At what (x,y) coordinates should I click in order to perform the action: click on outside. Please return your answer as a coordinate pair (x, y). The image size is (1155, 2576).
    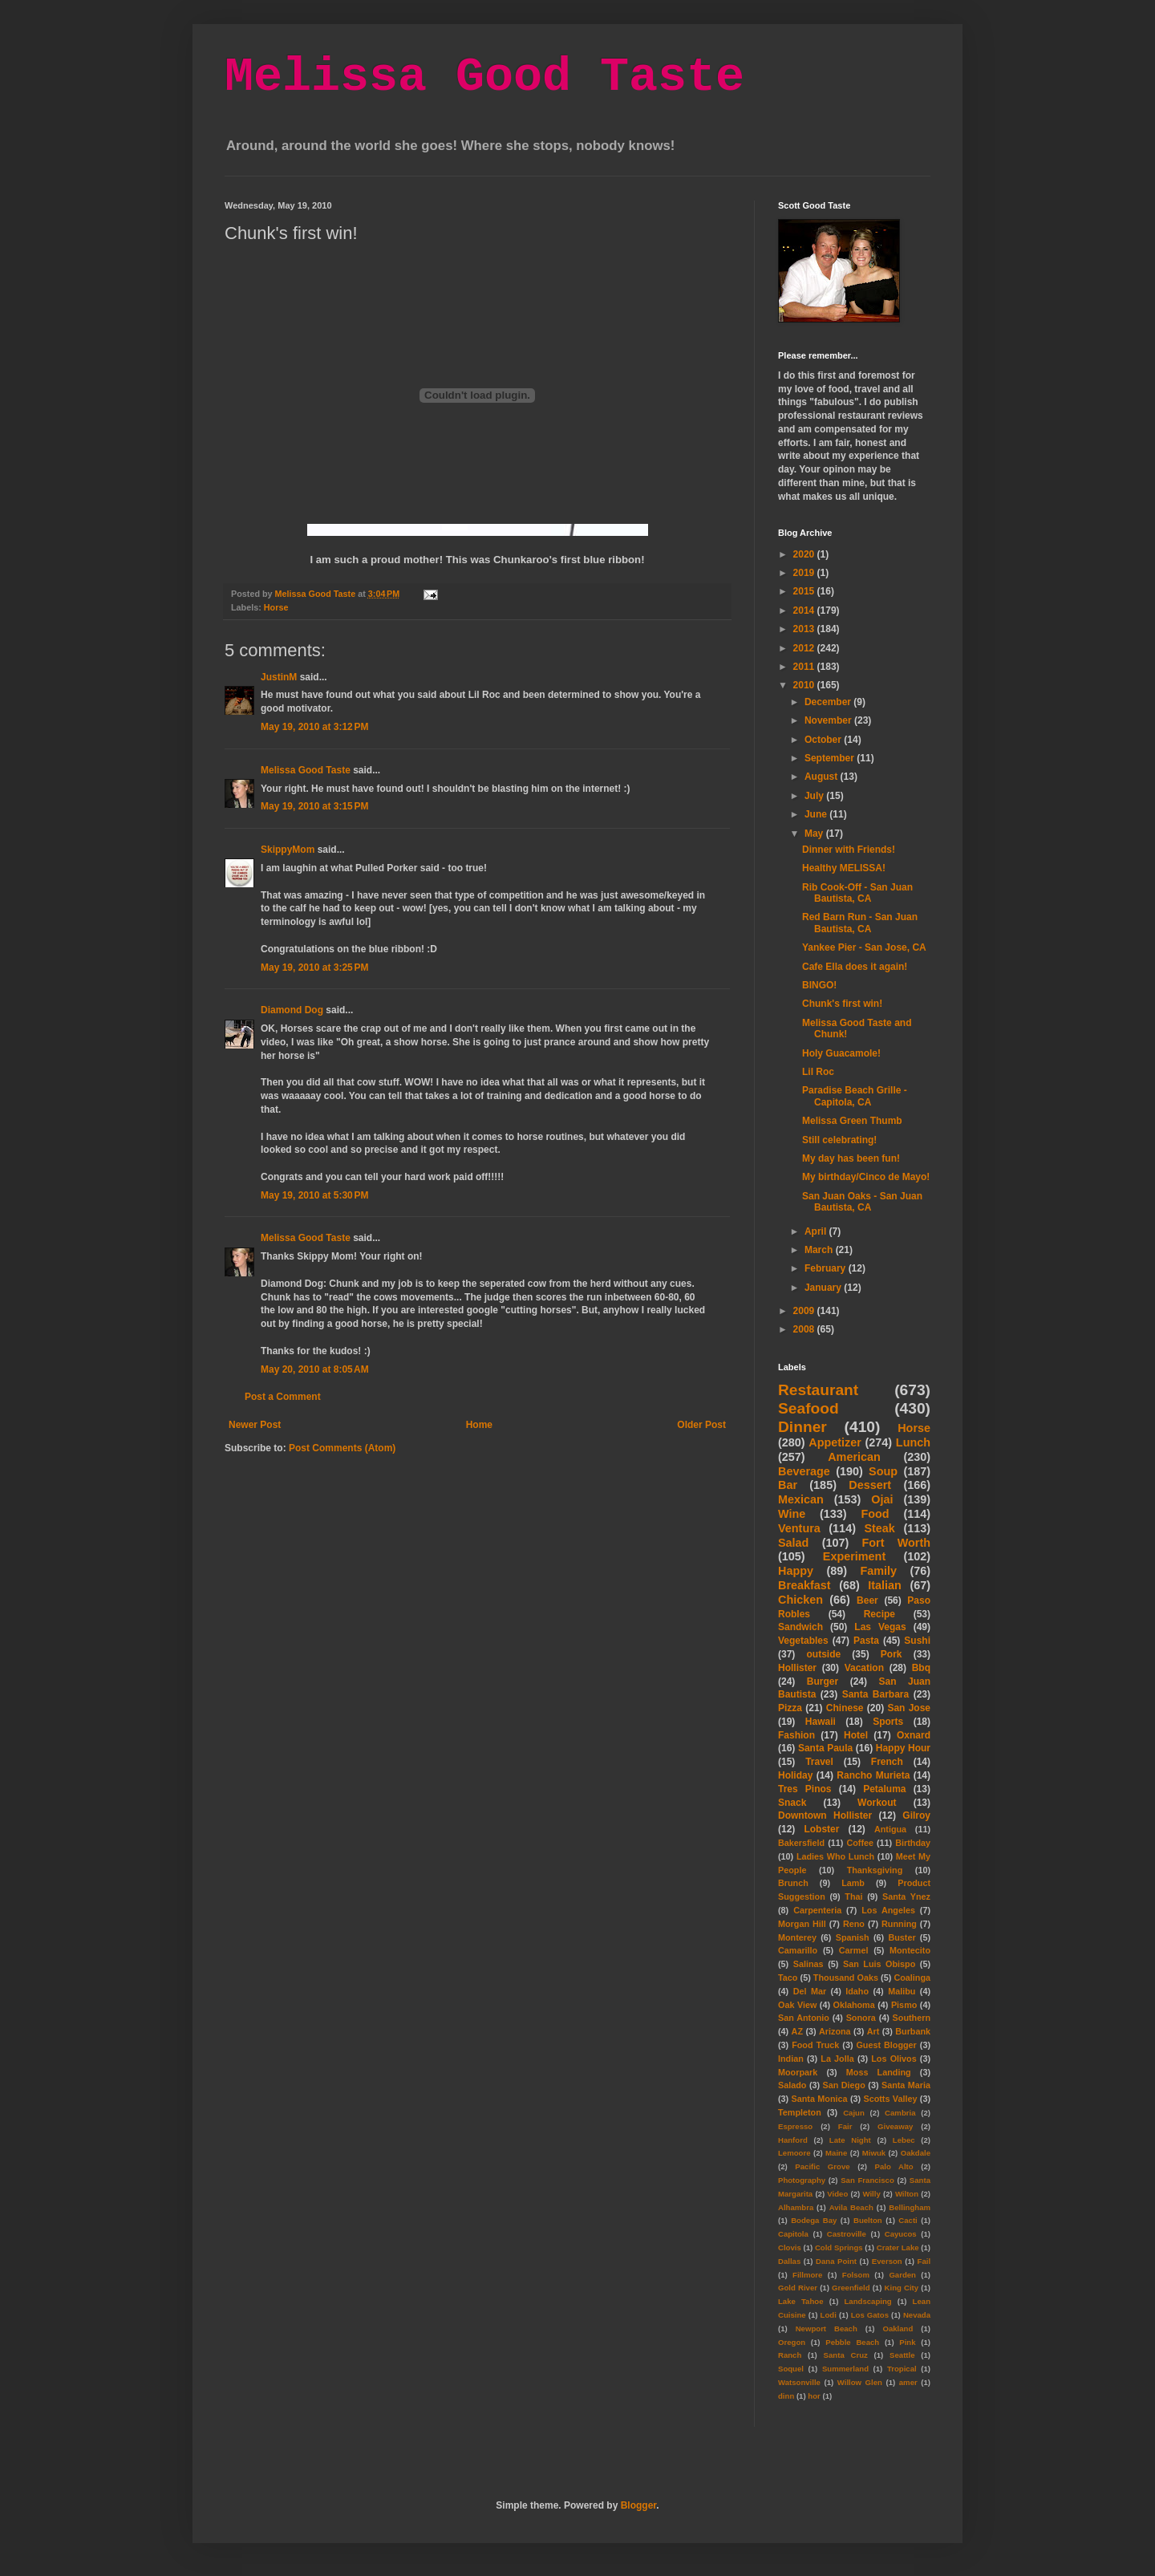
    Looking at the image, I should click on (824, 1654).